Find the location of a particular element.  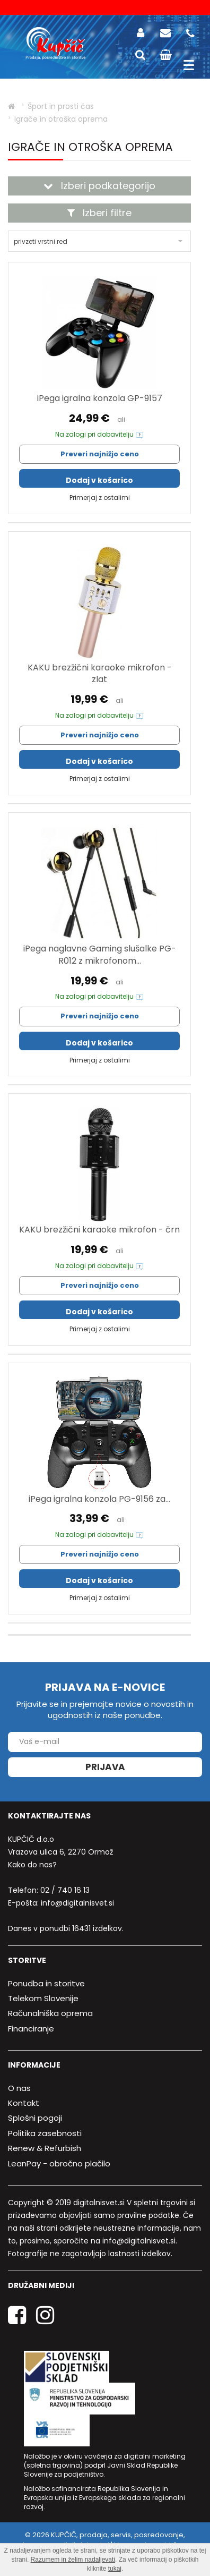

Politika zasebnosti is located at coordinates (45, 2133).